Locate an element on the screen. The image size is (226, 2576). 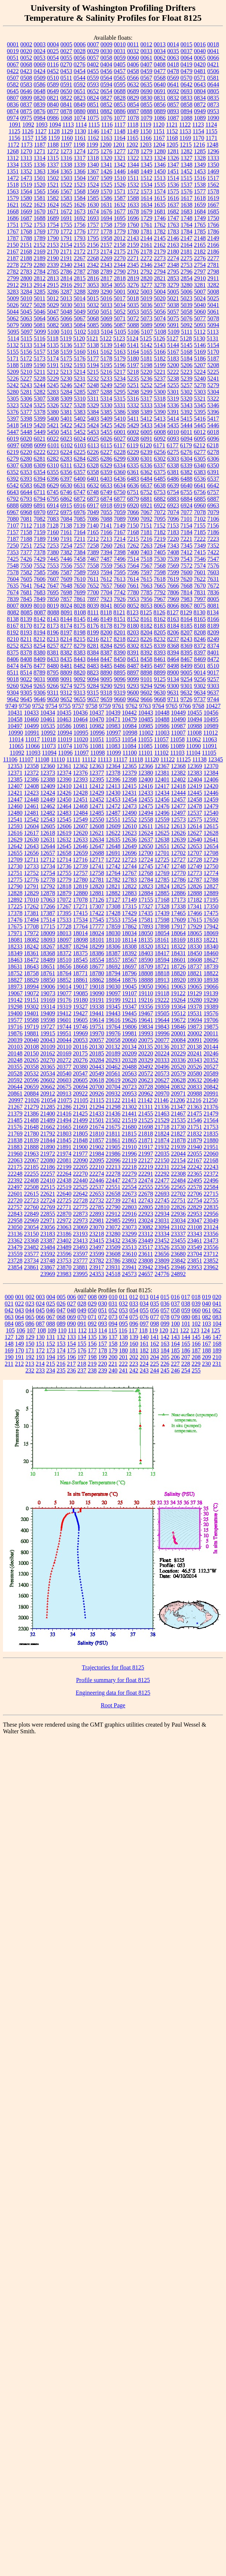
034 is located at coordinates (144, 1303).